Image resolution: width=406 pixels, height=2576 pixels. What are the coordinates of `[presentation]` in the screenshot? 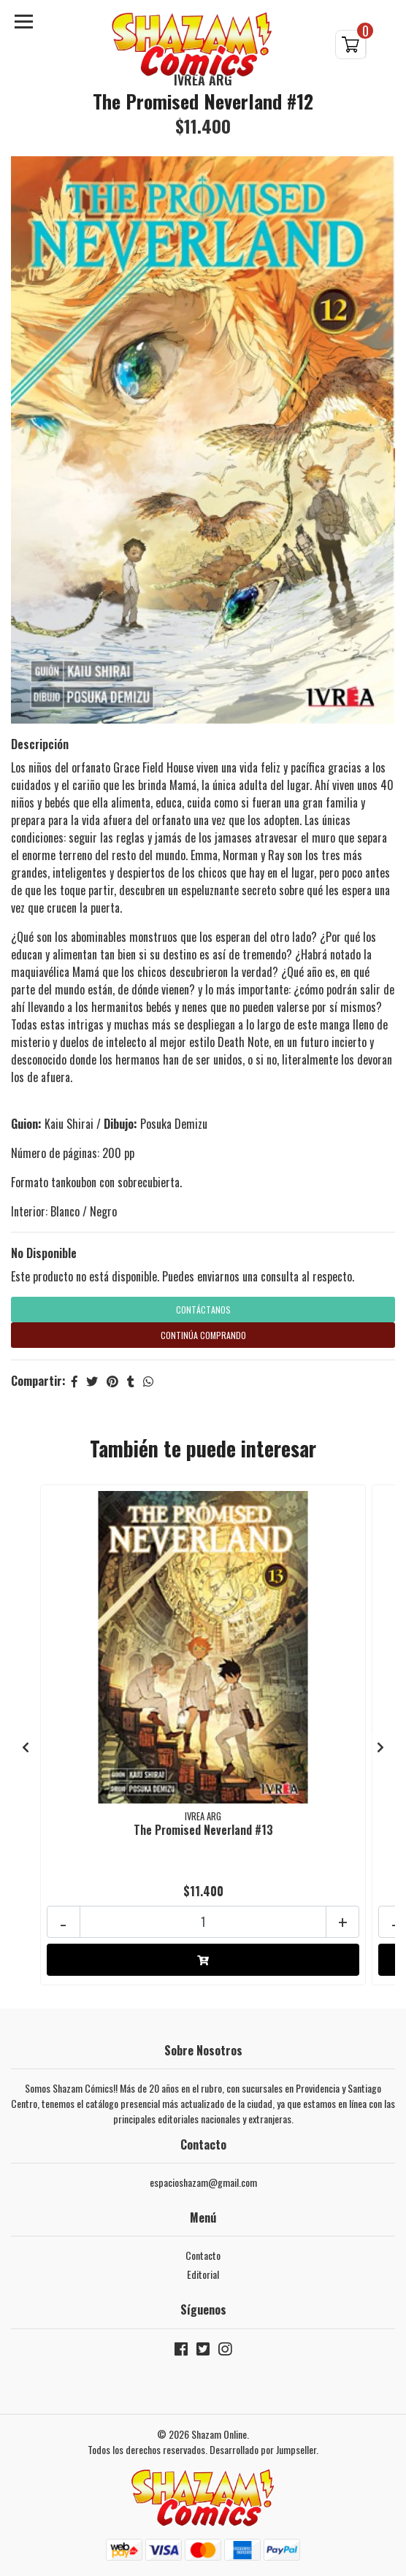 It's located at (25, 1746).